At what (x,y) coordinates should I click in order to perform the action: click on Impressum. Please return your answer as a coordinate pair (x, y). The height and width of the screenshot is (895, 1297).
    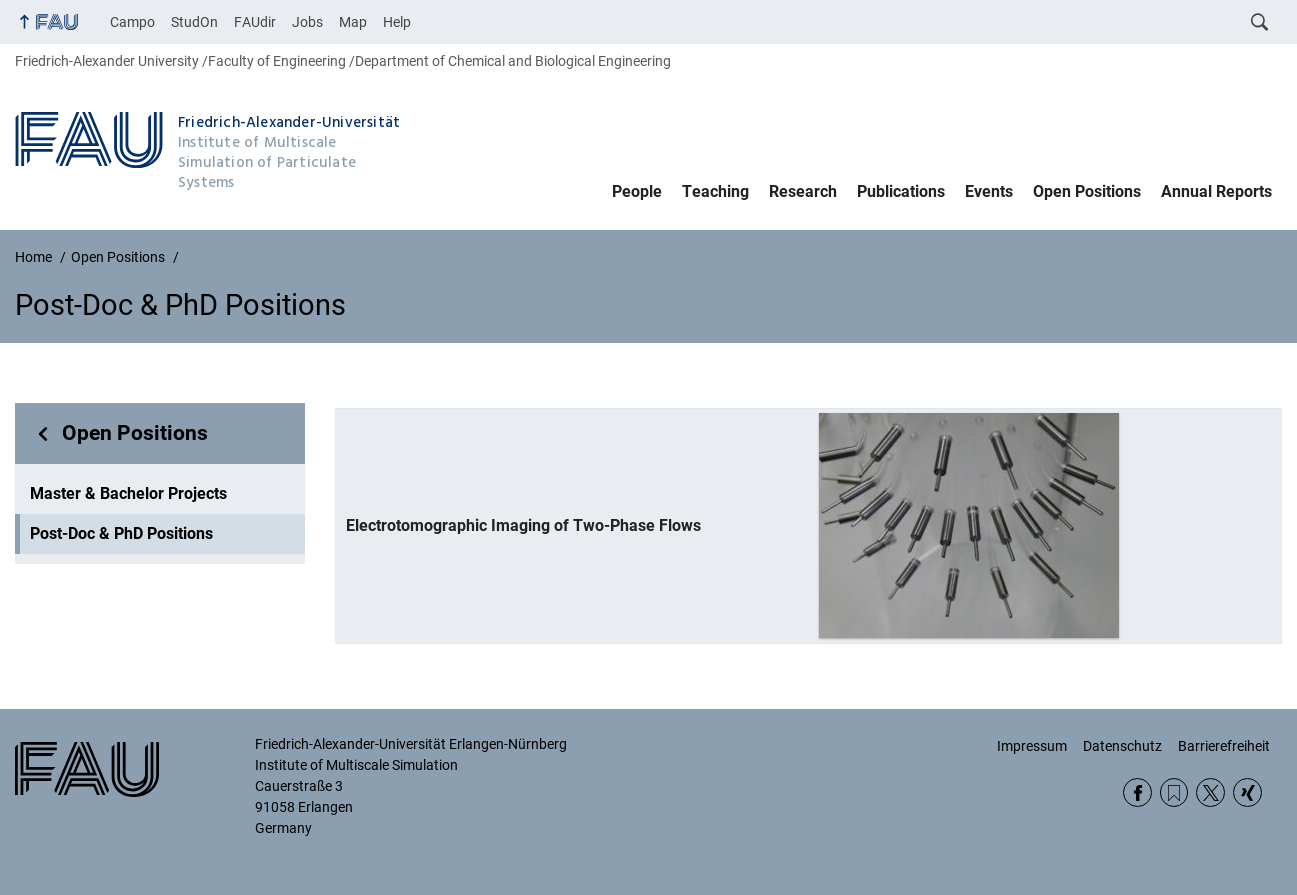
    Looking at the image, I should click on (1032, 746).